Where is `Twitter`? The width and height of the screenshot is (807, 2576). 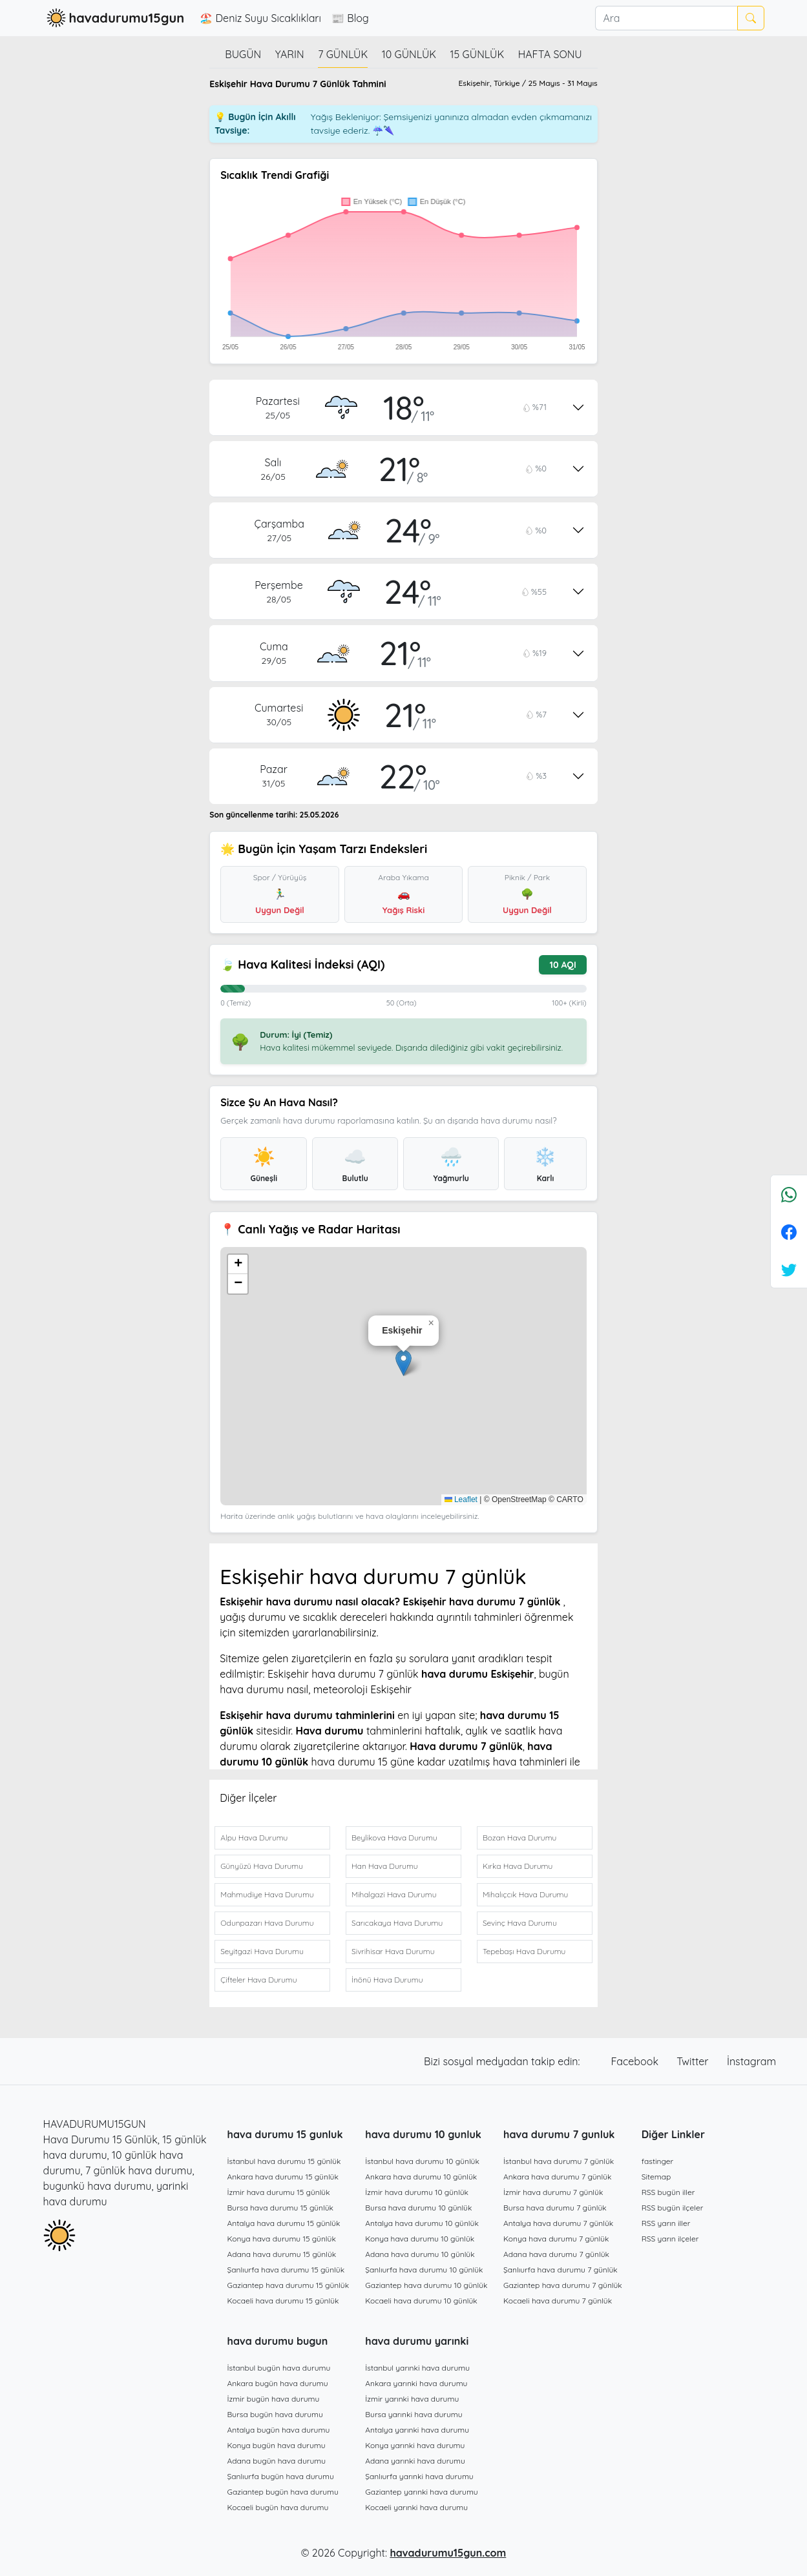
Twitter is located at coordinates (693, 2061).